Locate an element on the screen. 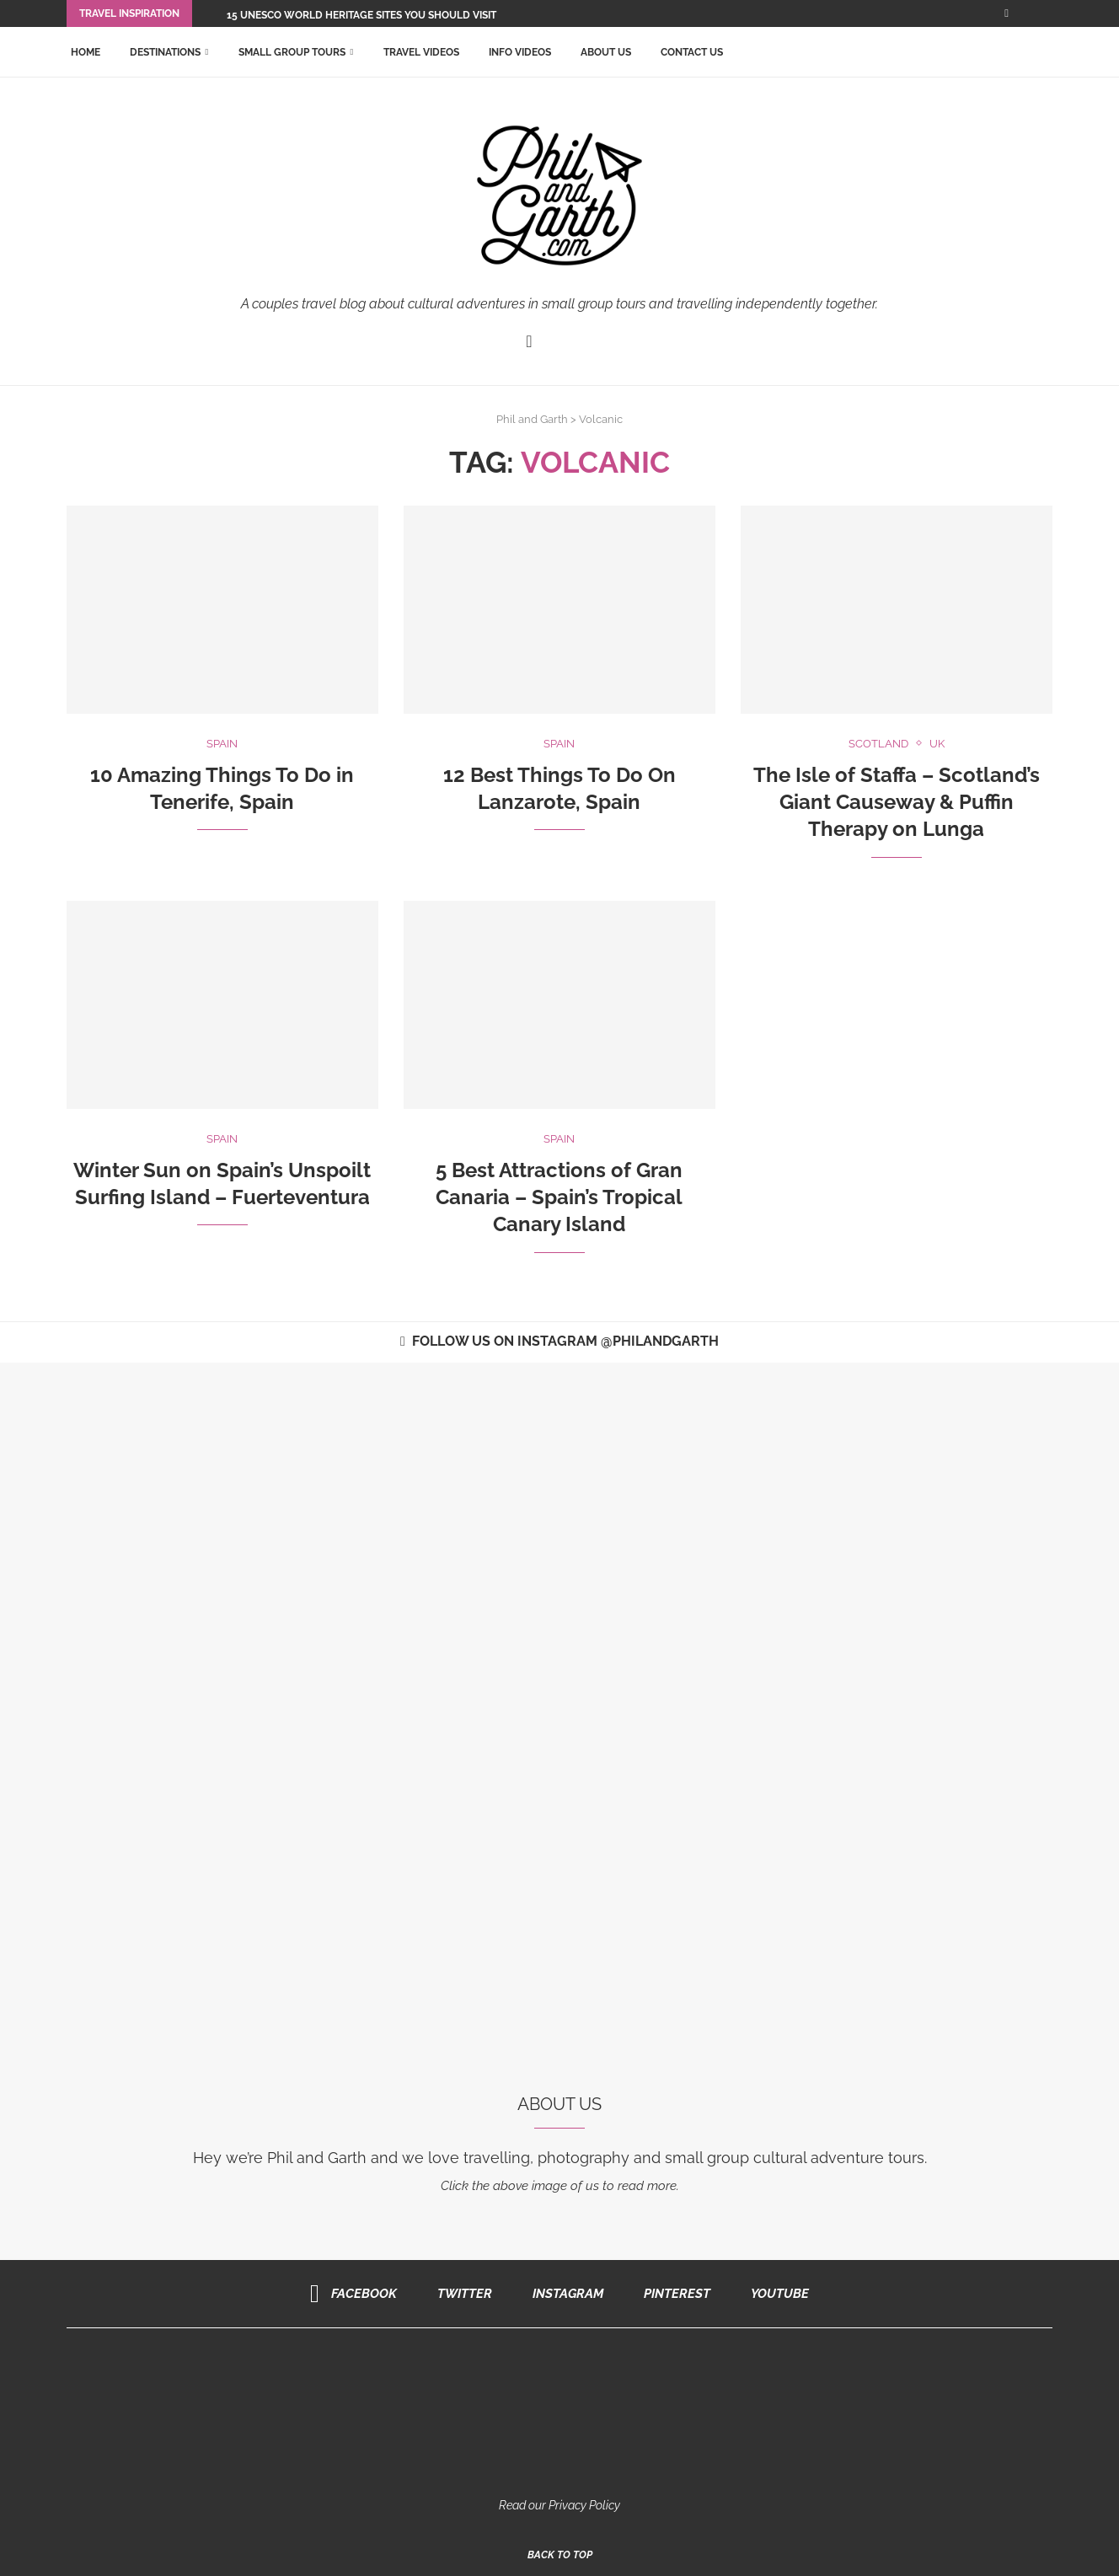 This screenshot has width=1119, height=2576. Phil and Garth is located at coordinates (532, 419).